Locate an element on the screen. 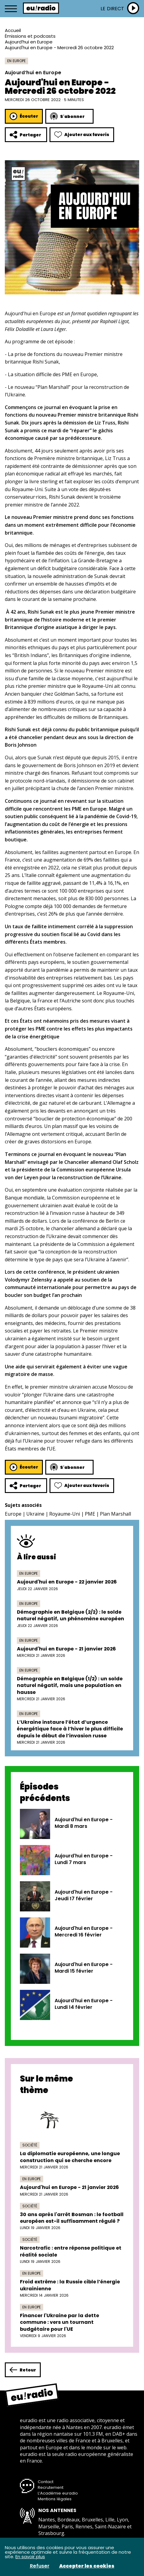 The width and height of the screenshot is (144, 2576). Ukraine is located at coordinates (35, 1513).